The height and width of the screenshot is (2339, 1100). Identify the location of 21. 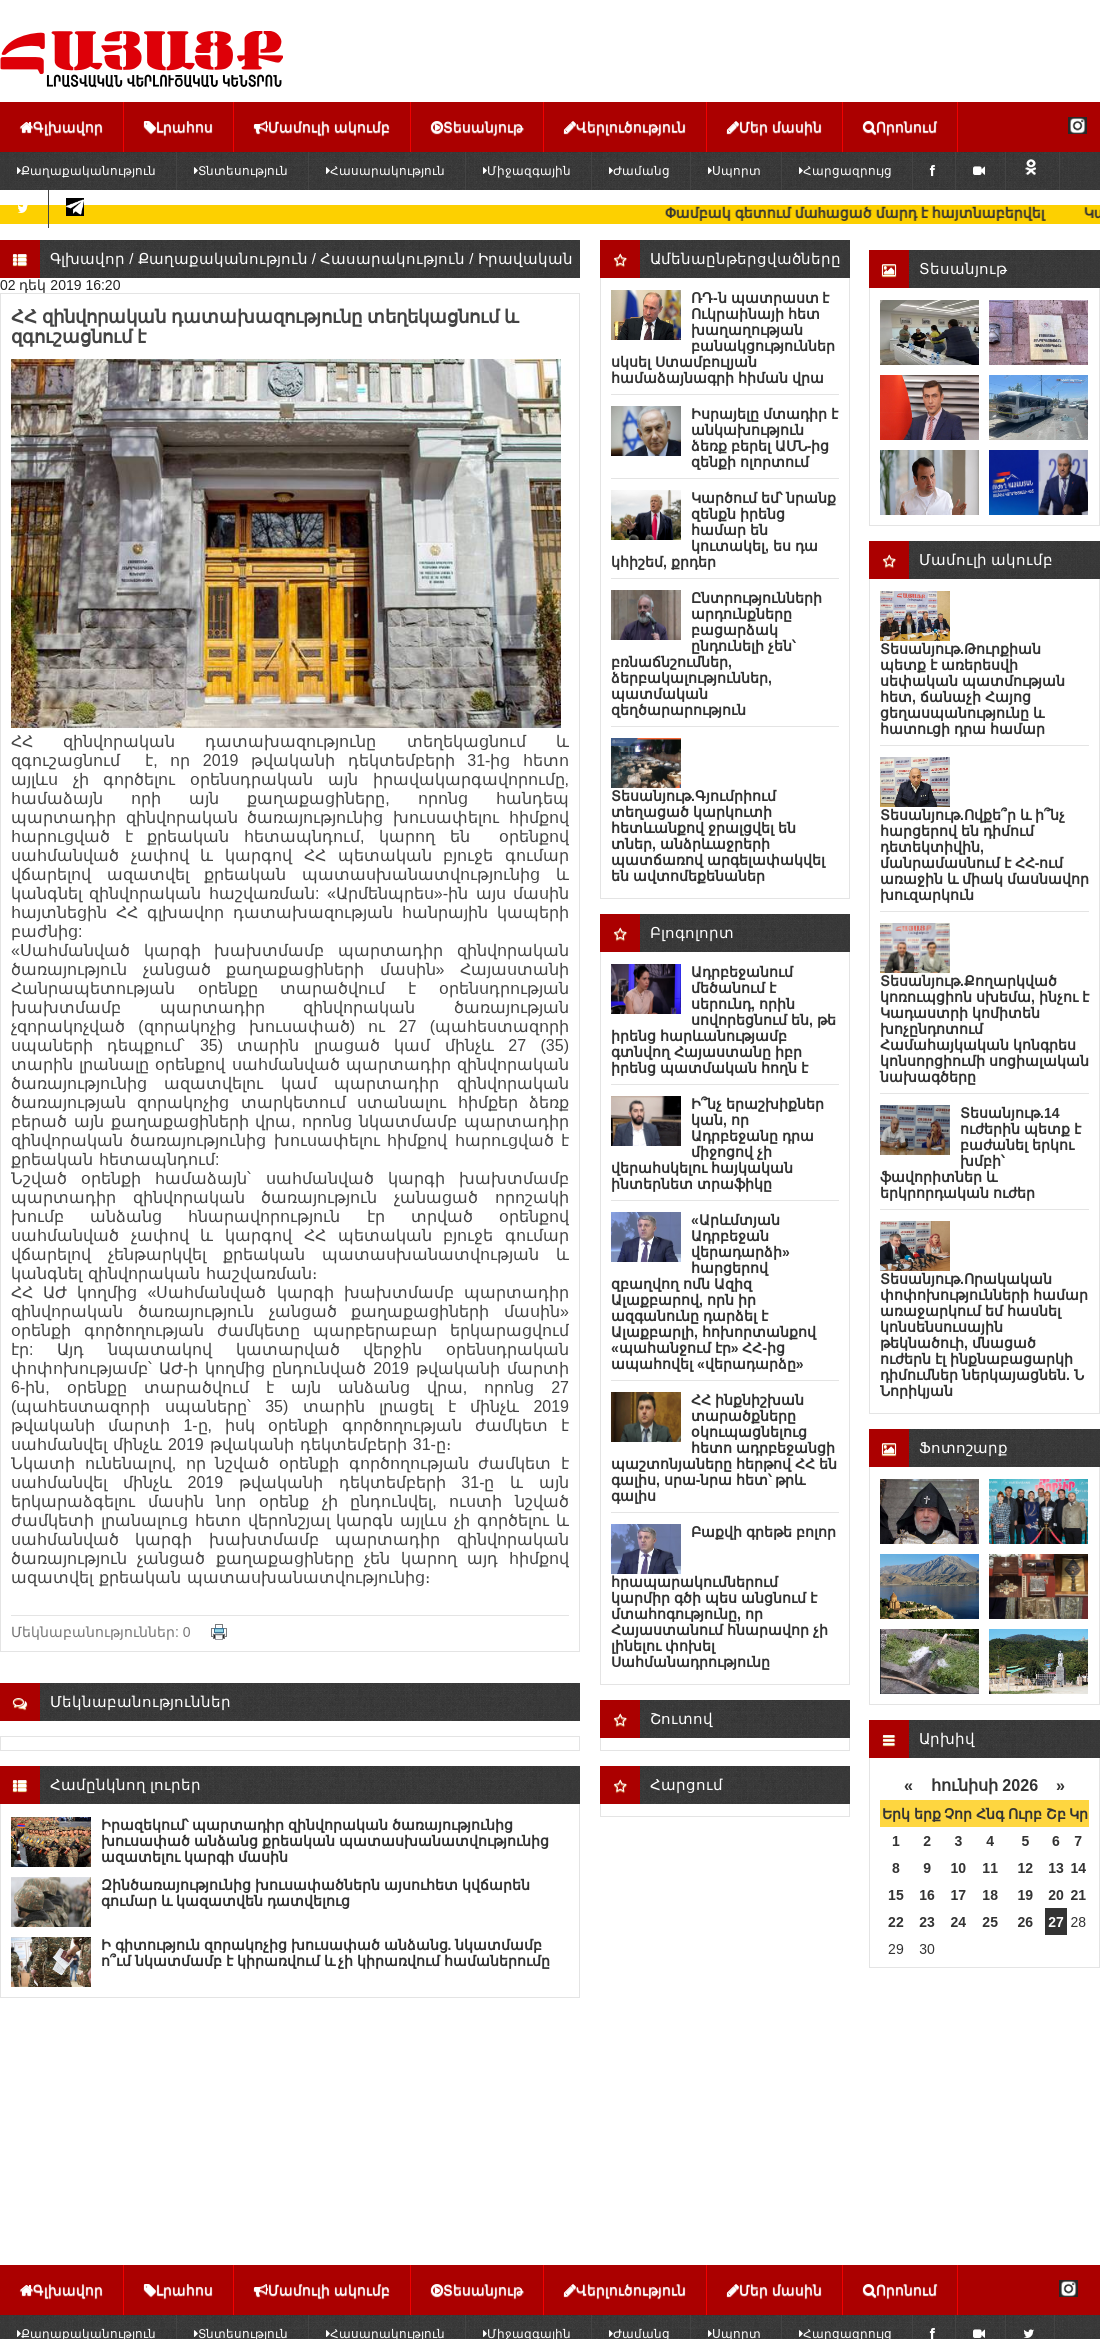
(1078, 1895).